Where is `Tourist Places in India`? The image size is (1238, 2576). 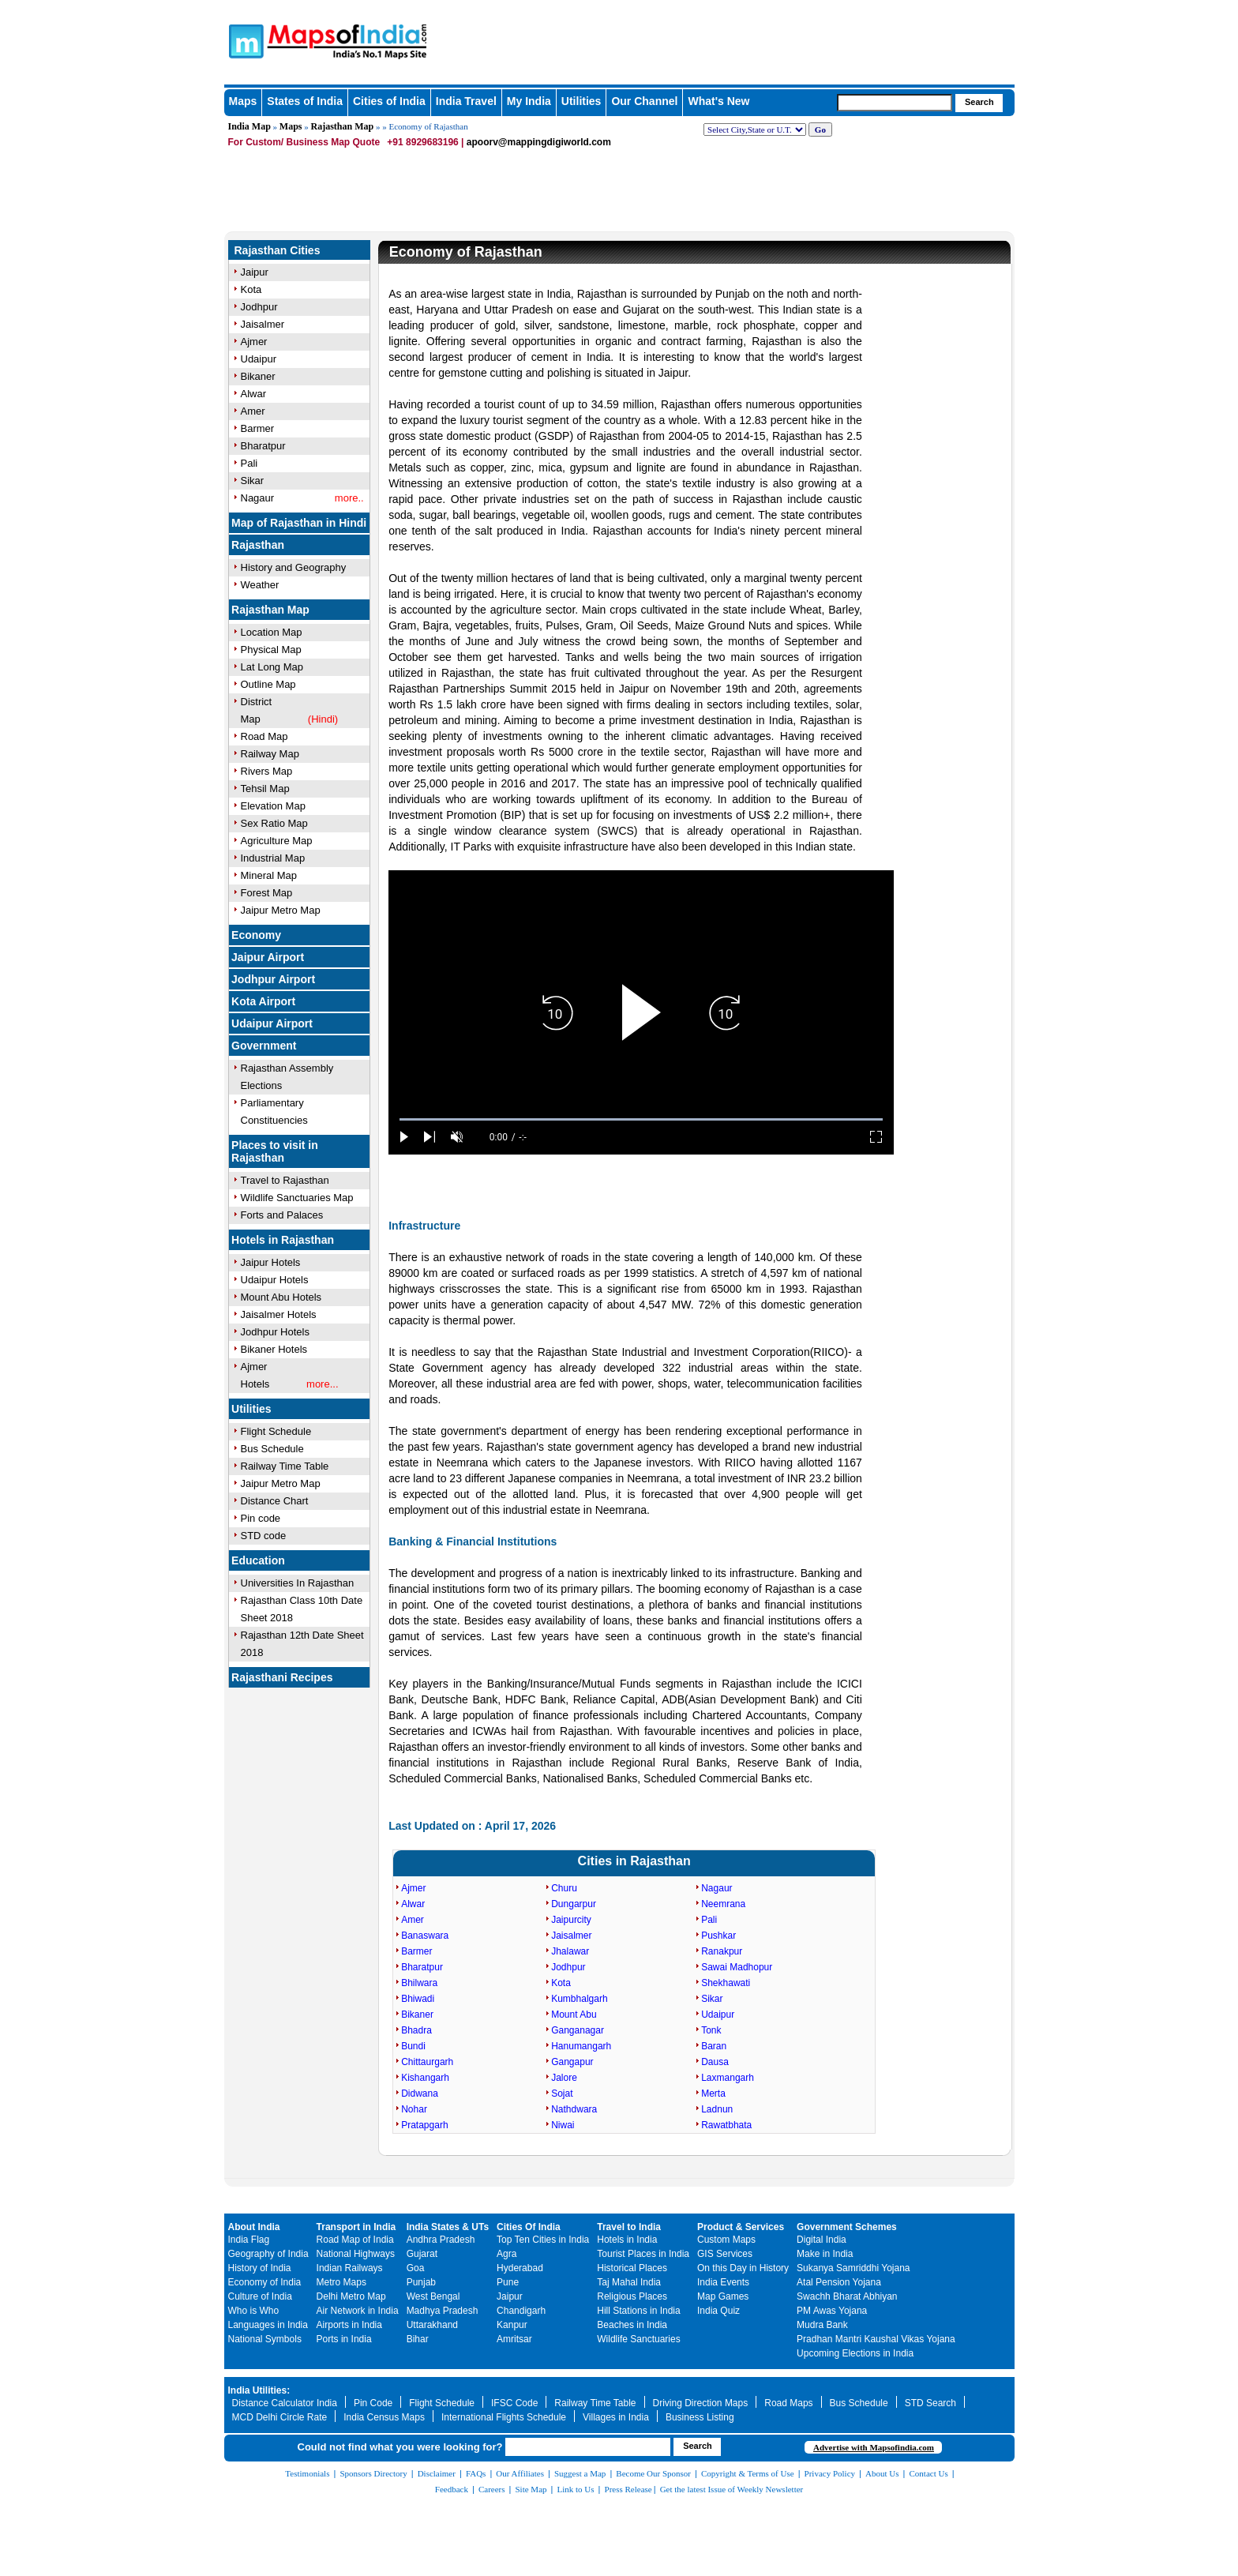
Tourist Places in India is located at coordinates (643, 2253).